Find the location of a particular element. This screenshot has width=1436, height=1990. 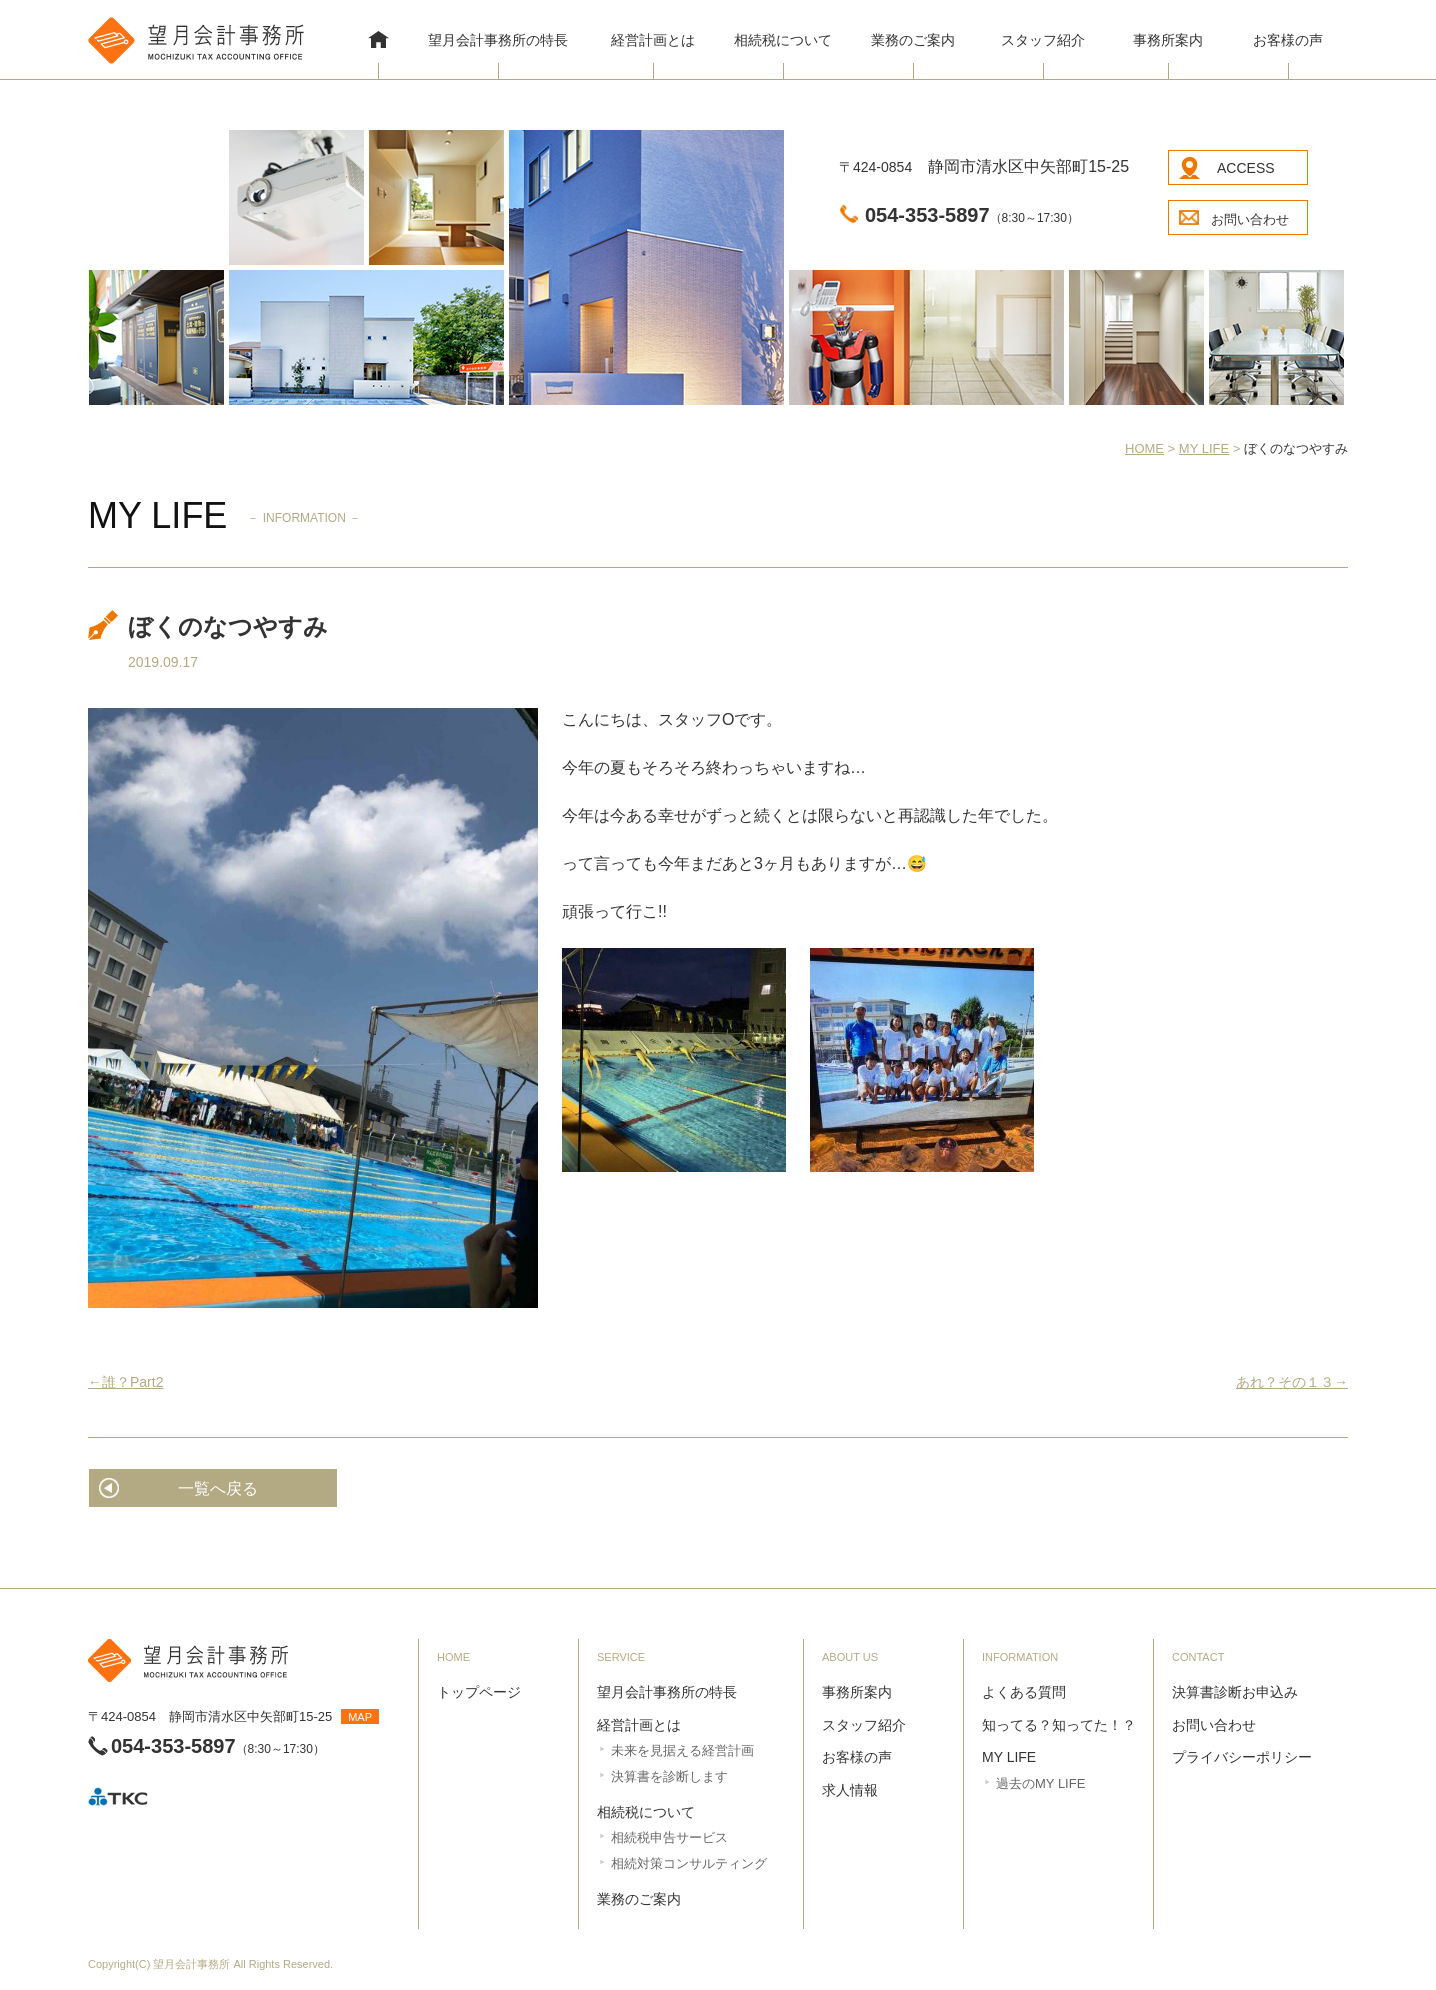

ACCESS is located at coordinates (1246, 168).